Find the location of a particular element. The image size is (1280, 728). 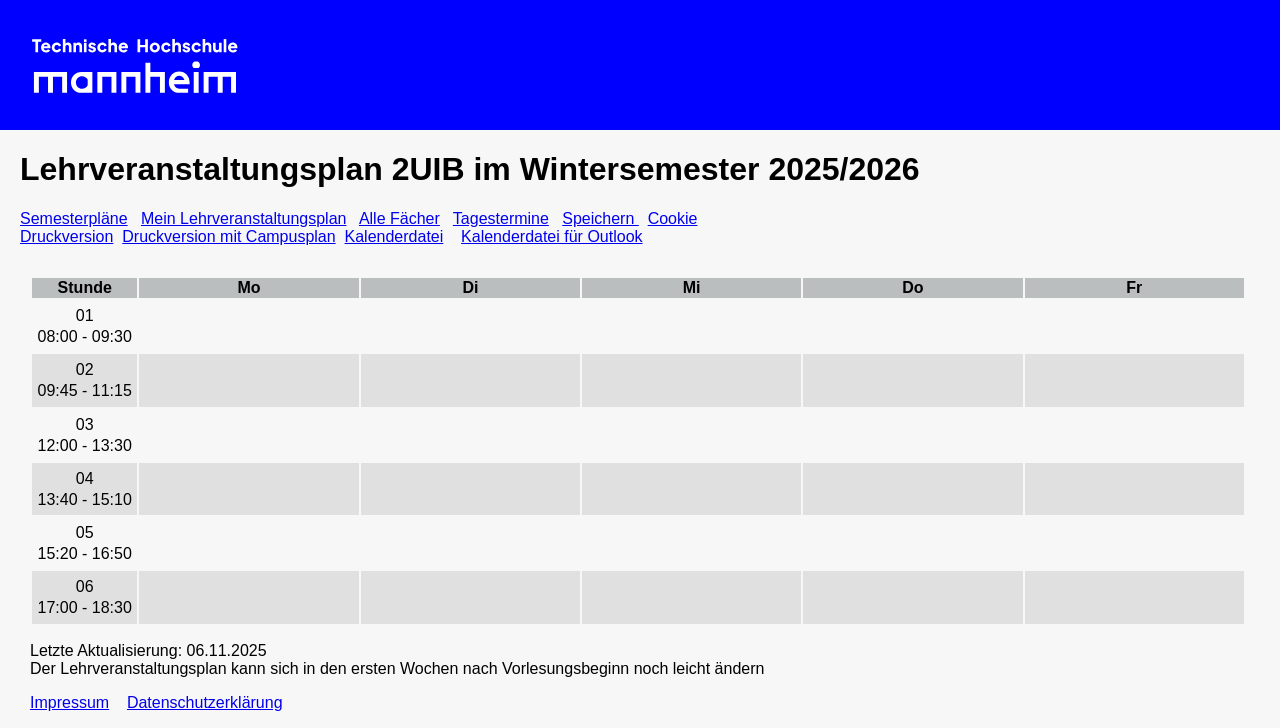

Semesterpläne is located at coordinates (74, 218).